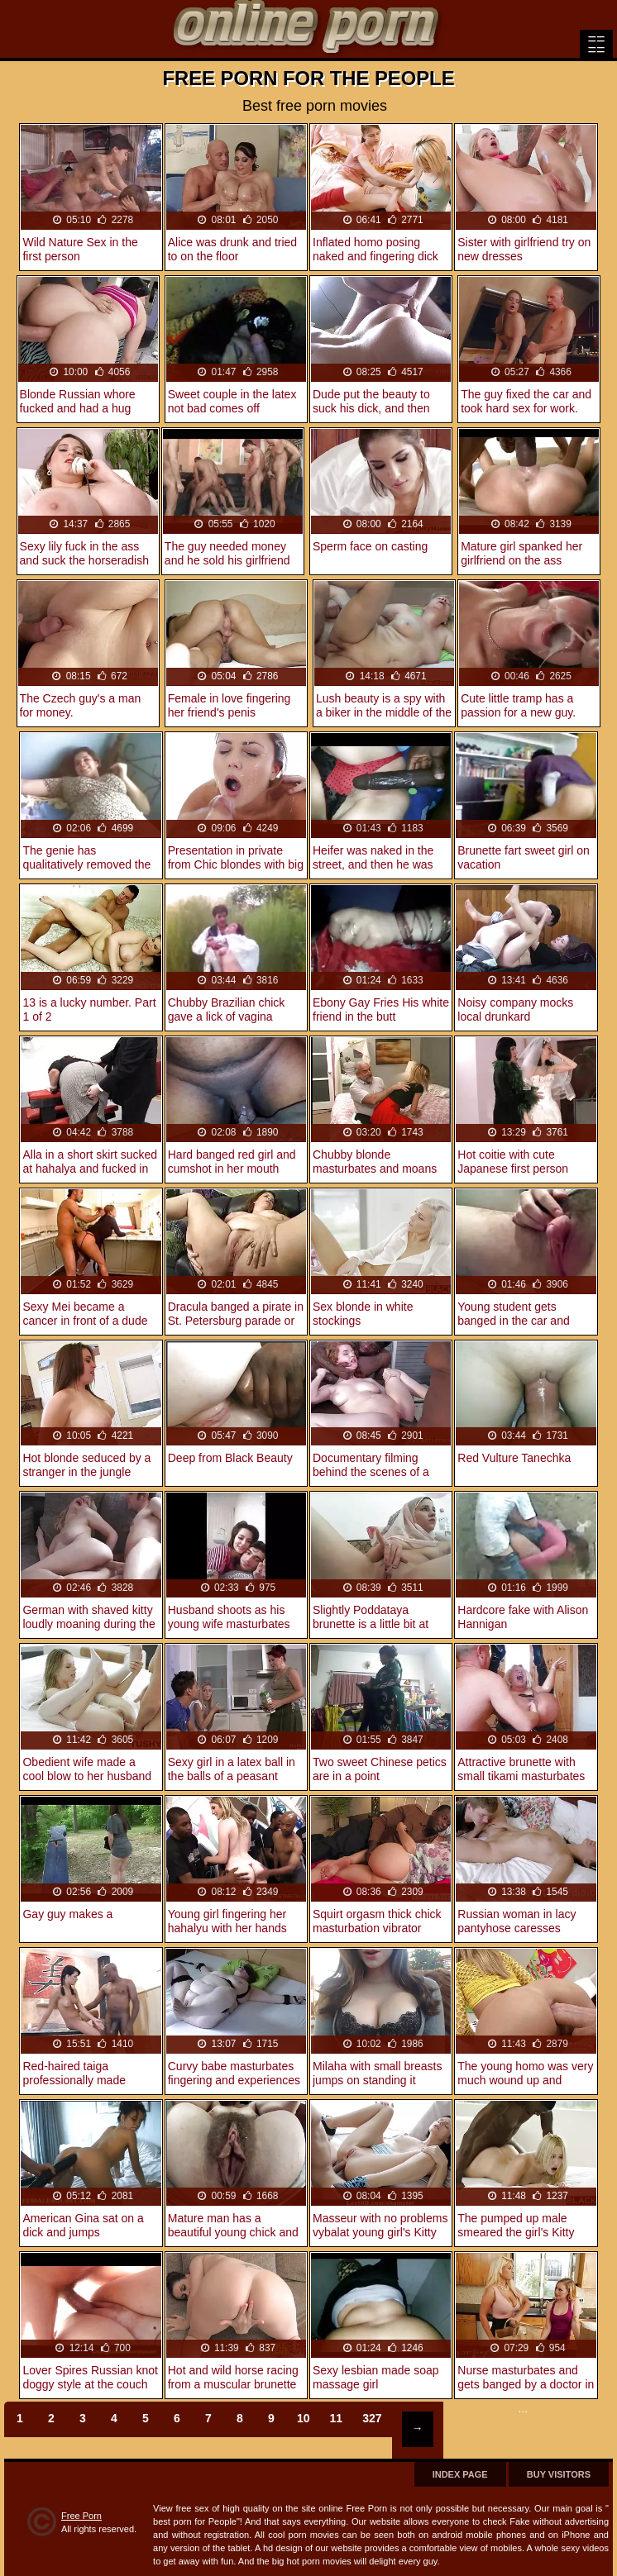  Describe the element at coordinates (81, 2516) in the screenshot. I see `Free Porn` at that location.